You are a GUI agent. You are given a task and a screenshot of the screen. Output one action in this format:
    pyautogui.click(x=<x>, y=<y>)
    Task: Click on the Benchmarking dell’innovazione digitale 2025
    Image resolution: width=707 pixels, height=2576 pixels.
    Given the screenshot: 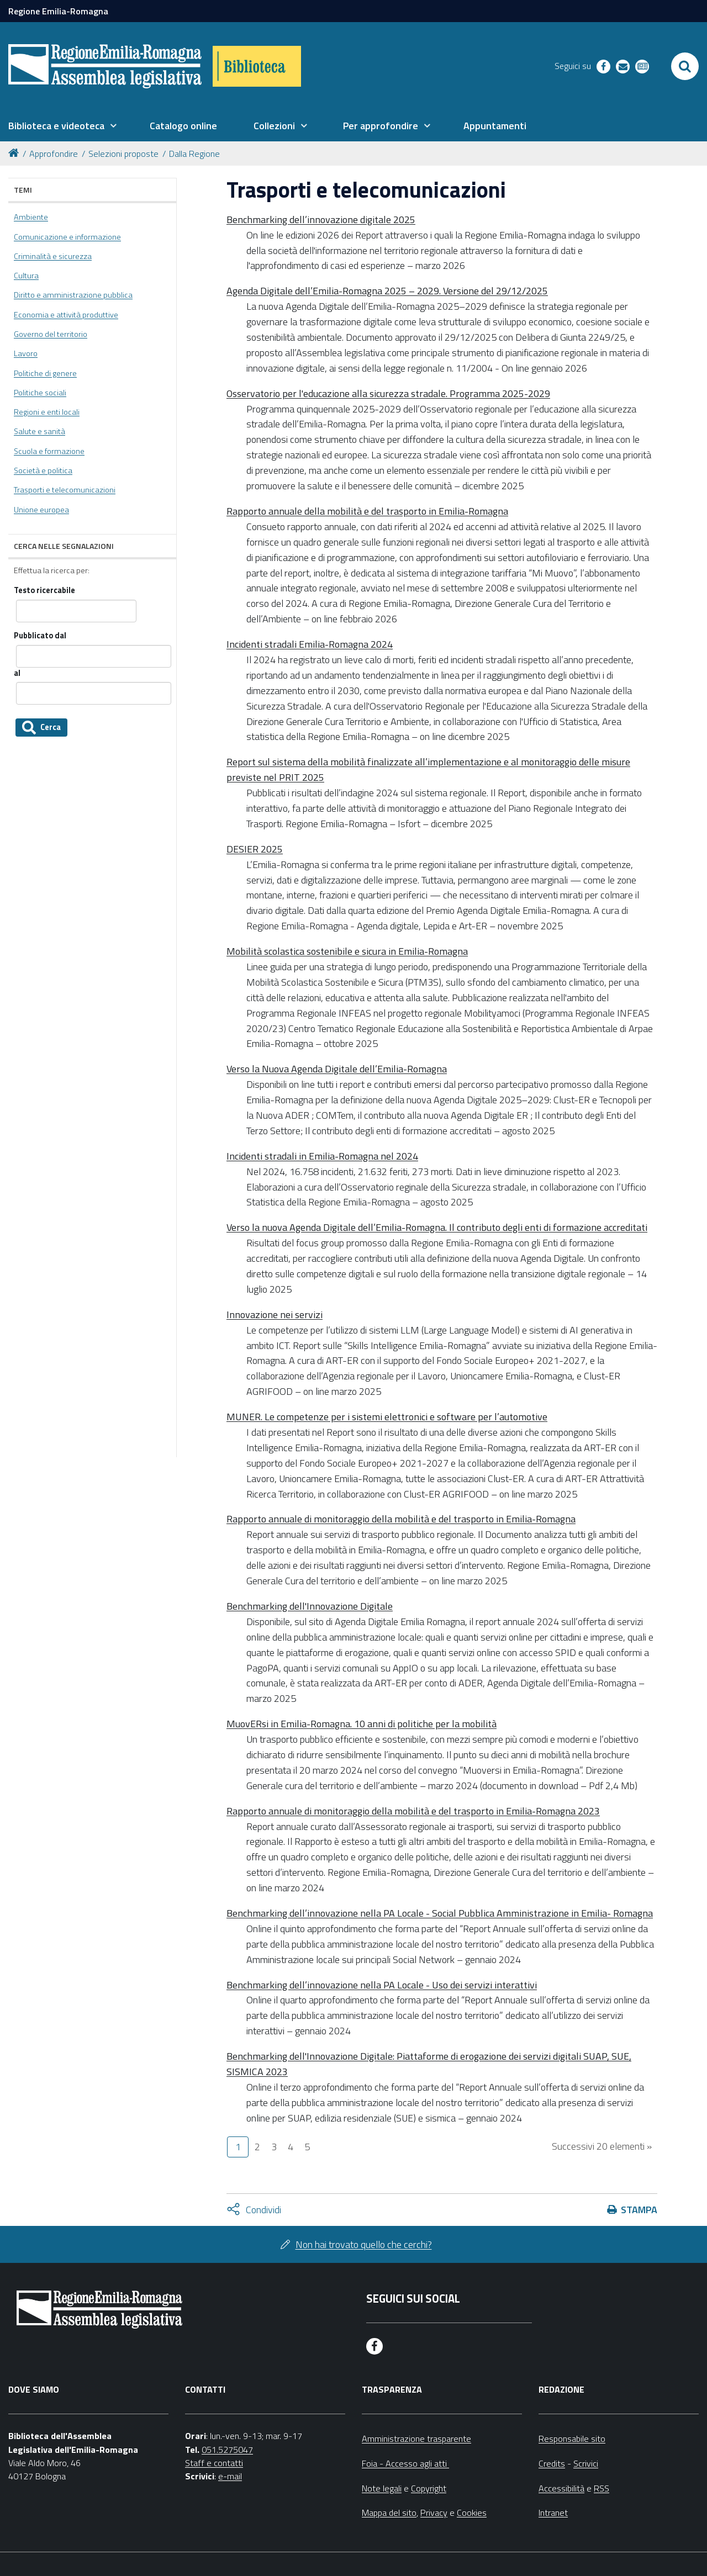 What is the action you would take?
    pyautogui.click(x=320, y=219)
    